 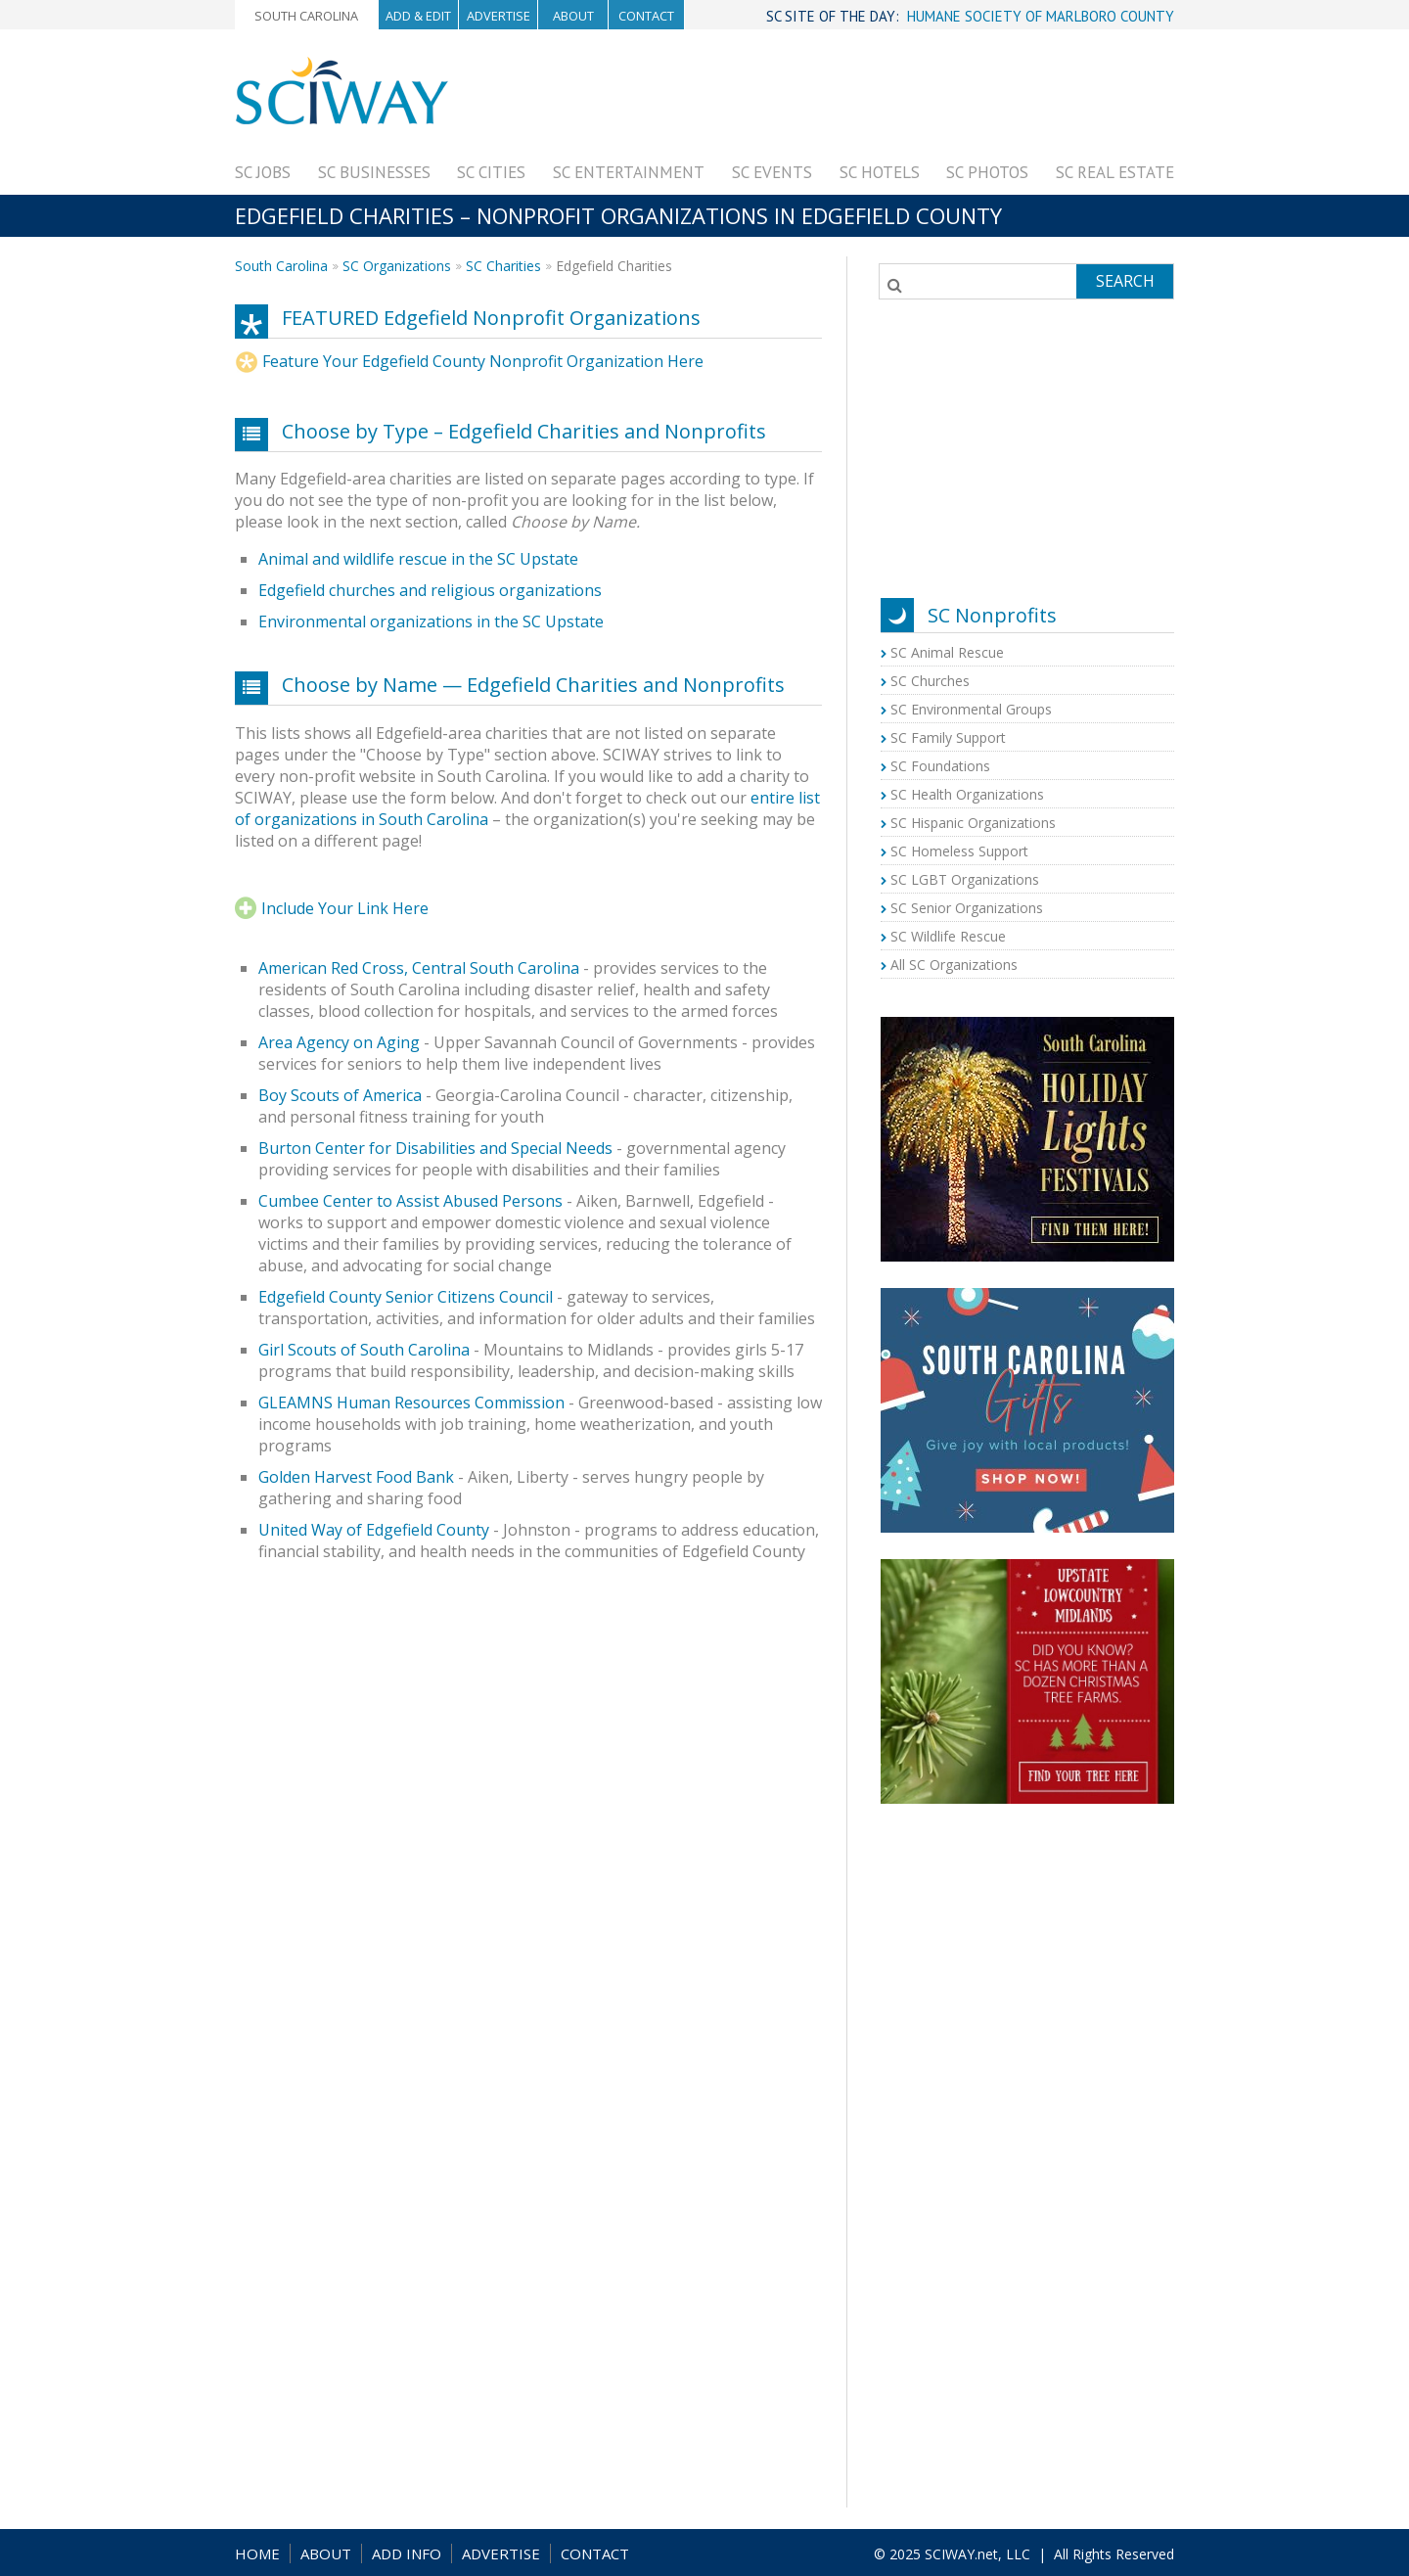 I want to click on About, so click(x=573, y=15).